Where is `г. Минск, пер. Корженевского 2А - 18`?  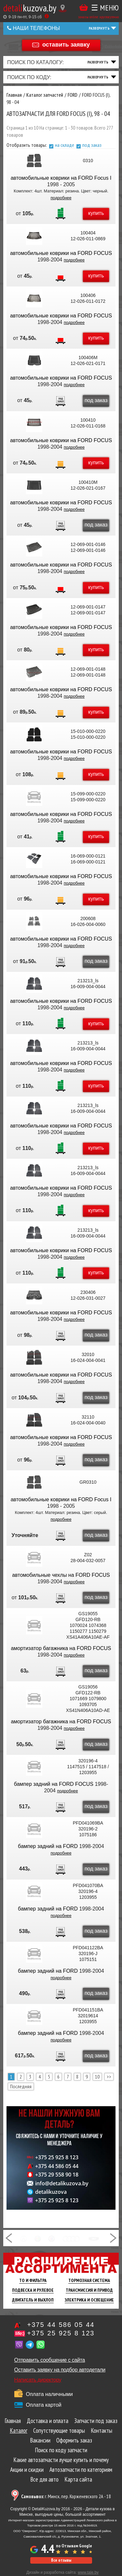 г. Минск, пер. Корженевского 2А - 18 is located at coordinates (66, 2496).